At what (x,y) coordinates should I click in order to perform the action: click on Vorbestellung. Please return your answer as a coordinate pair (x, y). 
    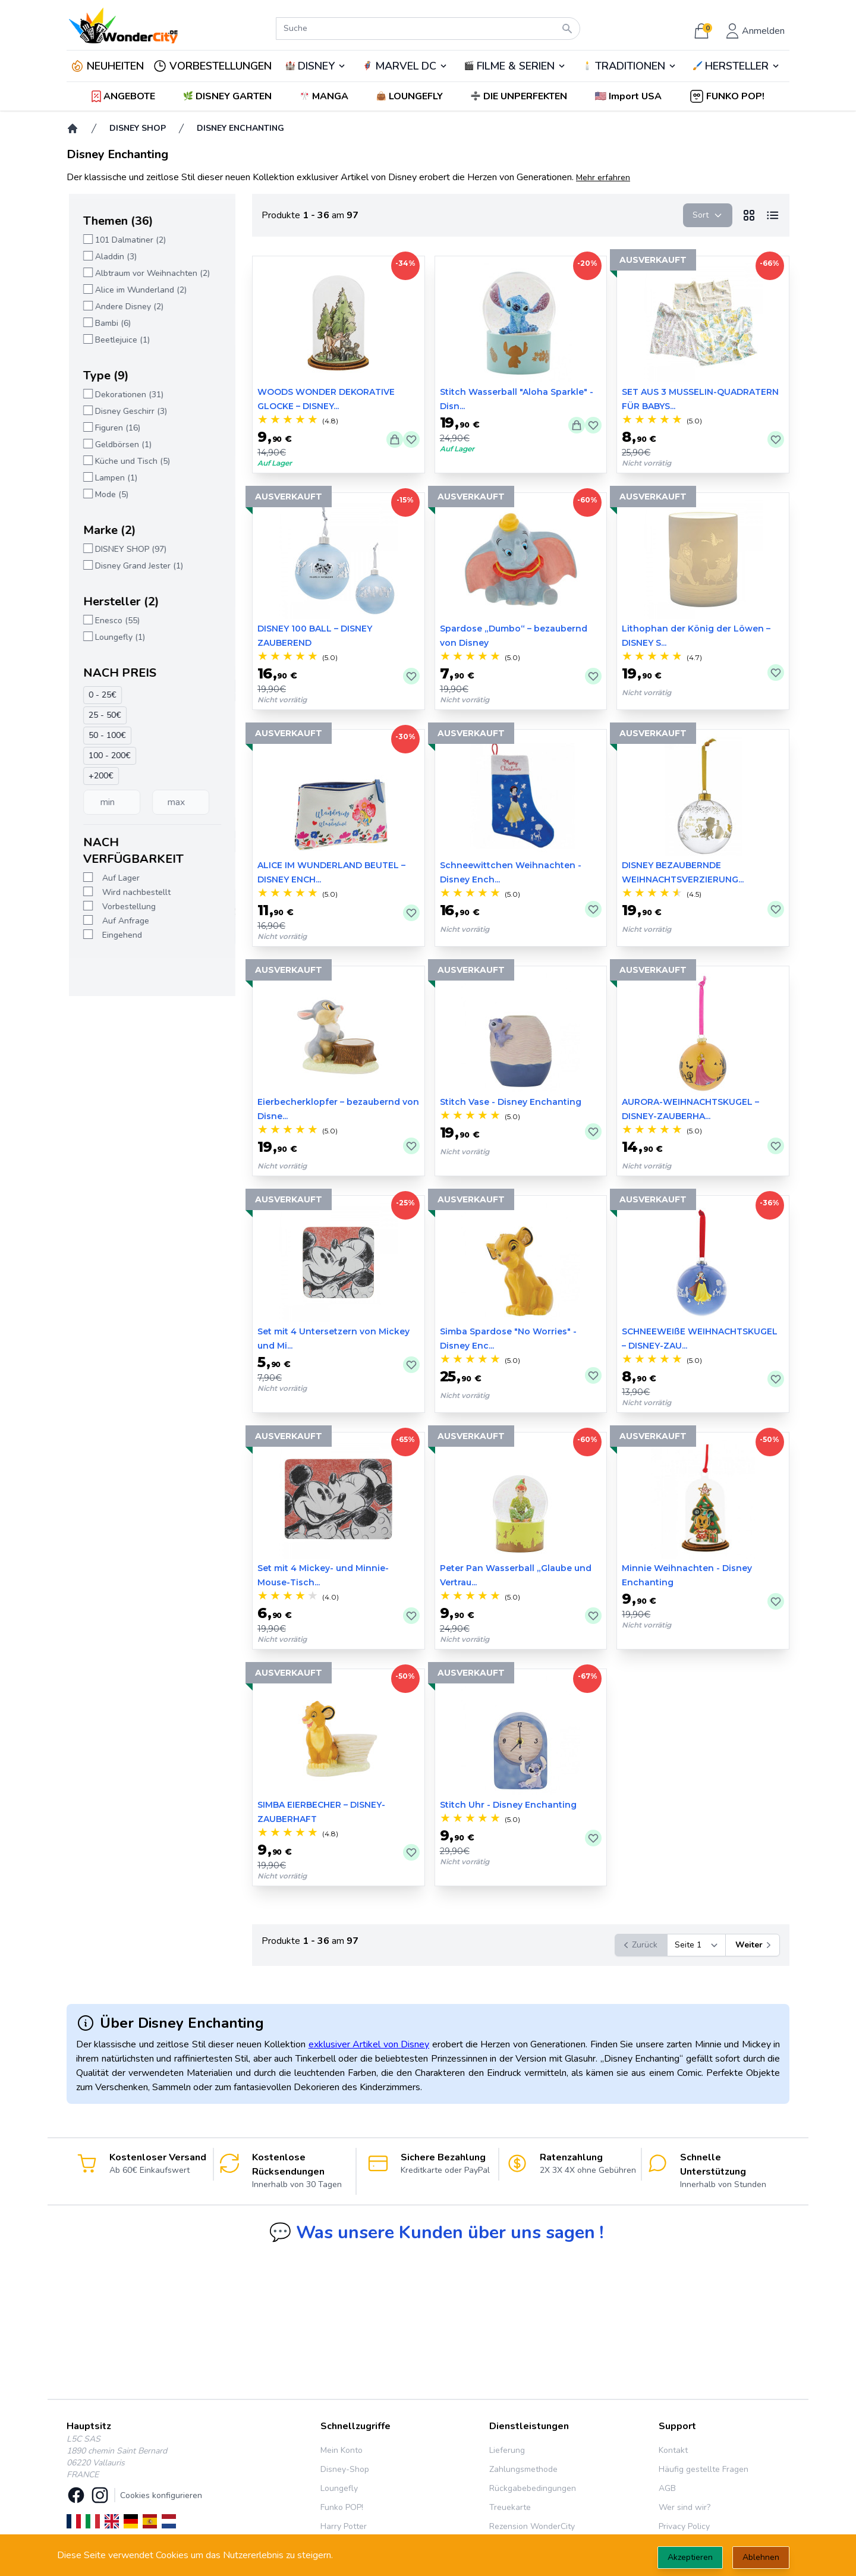
    Looking at the image, I should click on (126, 906).